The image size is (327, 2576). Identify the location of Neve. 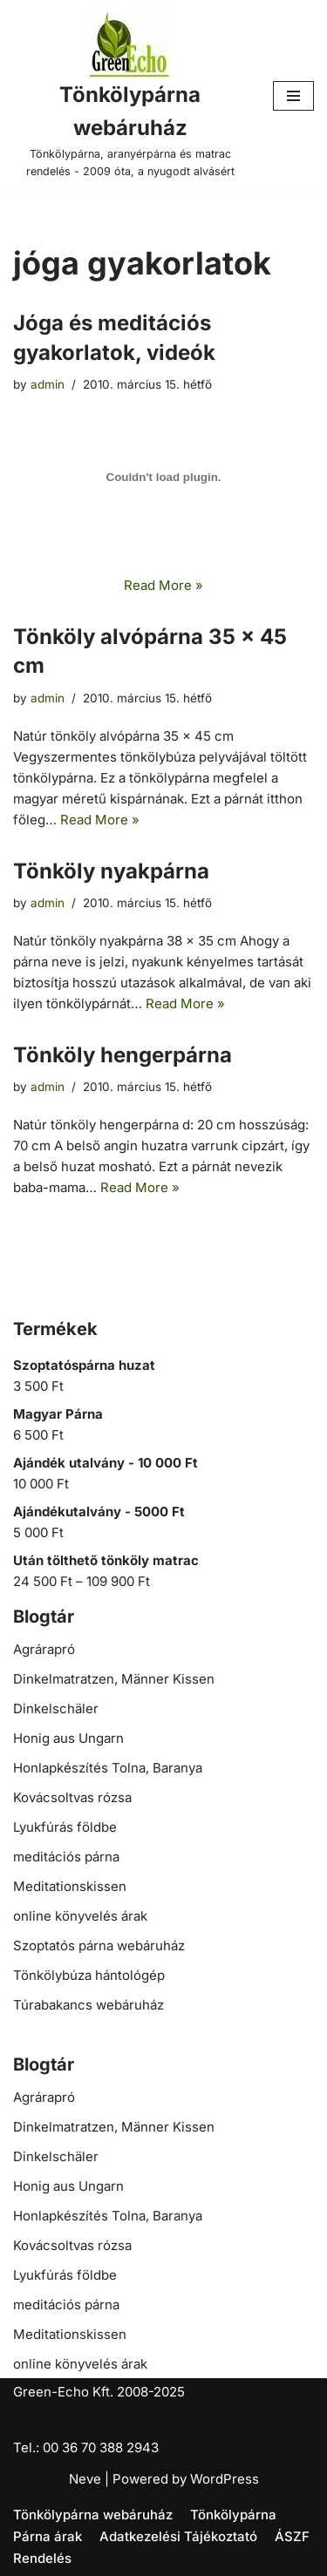
(85, 2479).